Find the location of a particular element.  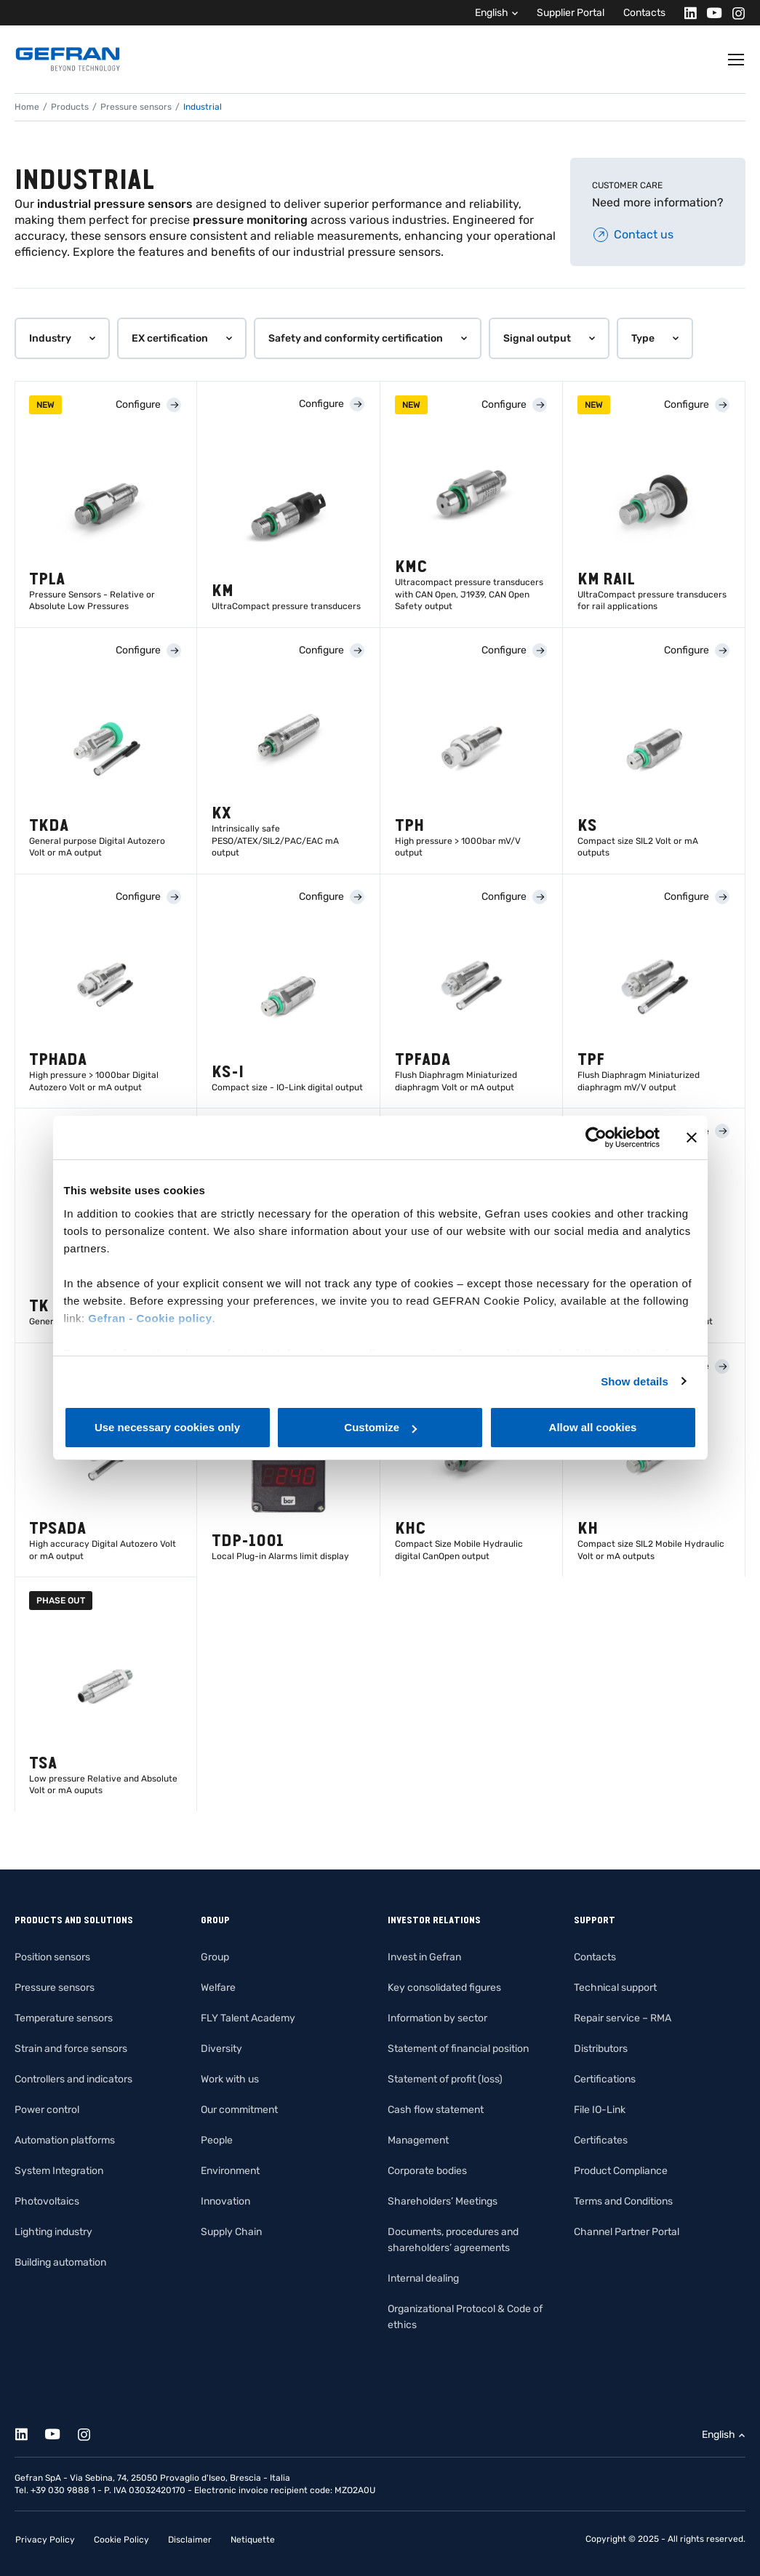

Our commitment is located at coordinates (239, 2110).